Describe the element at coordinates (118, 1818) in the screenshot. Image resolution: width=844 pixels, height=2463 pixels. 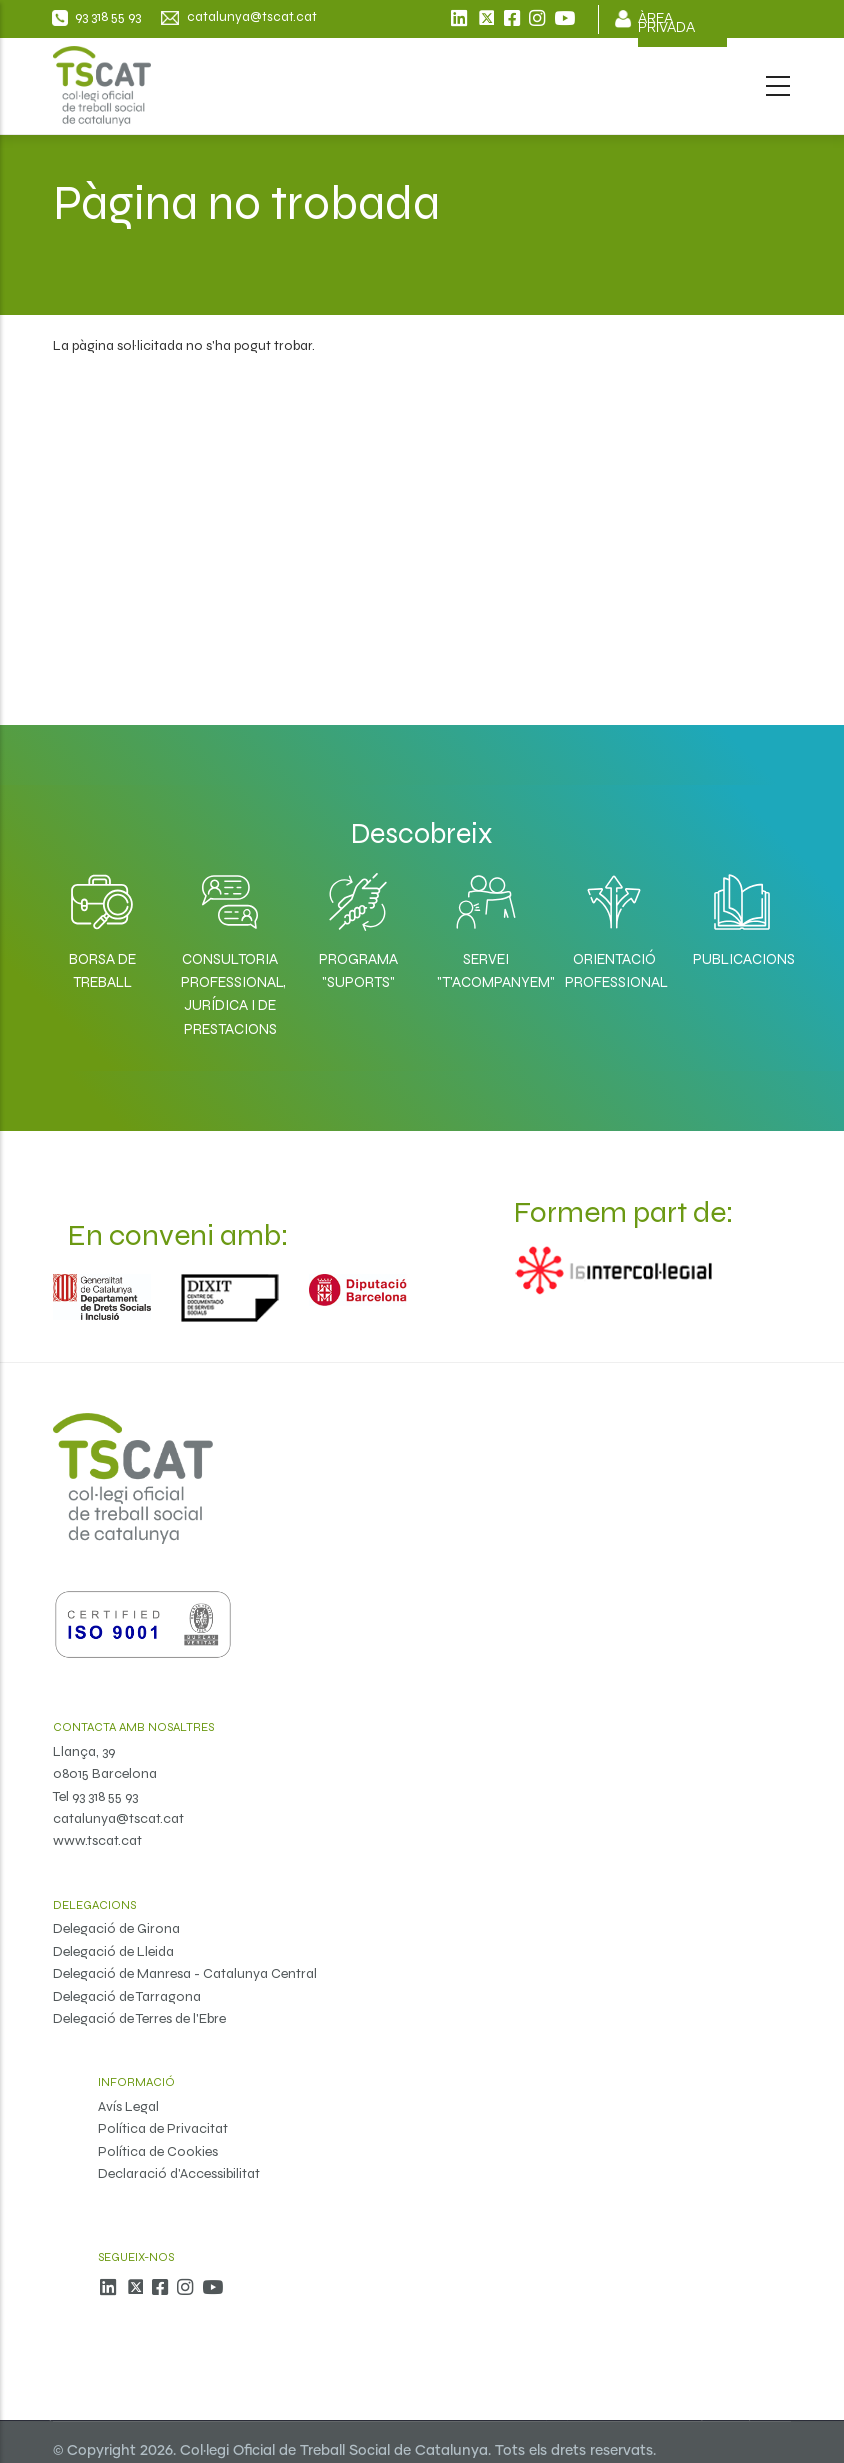
I see `catalunya@tscat.cat` at that location.